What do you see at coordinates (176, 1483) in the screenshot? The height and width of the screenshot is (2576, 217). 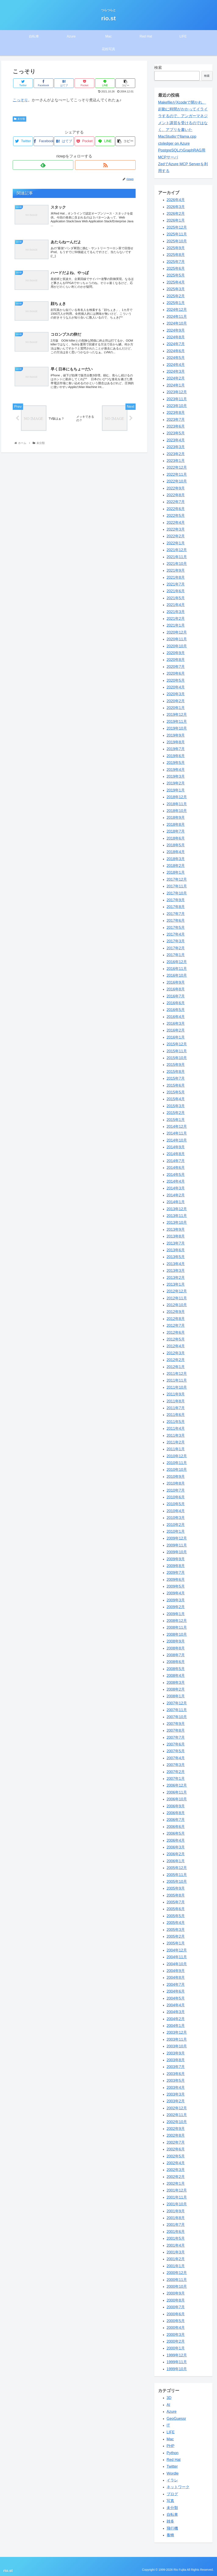 I see `2010年8月` at bounding box center [176, 1483].